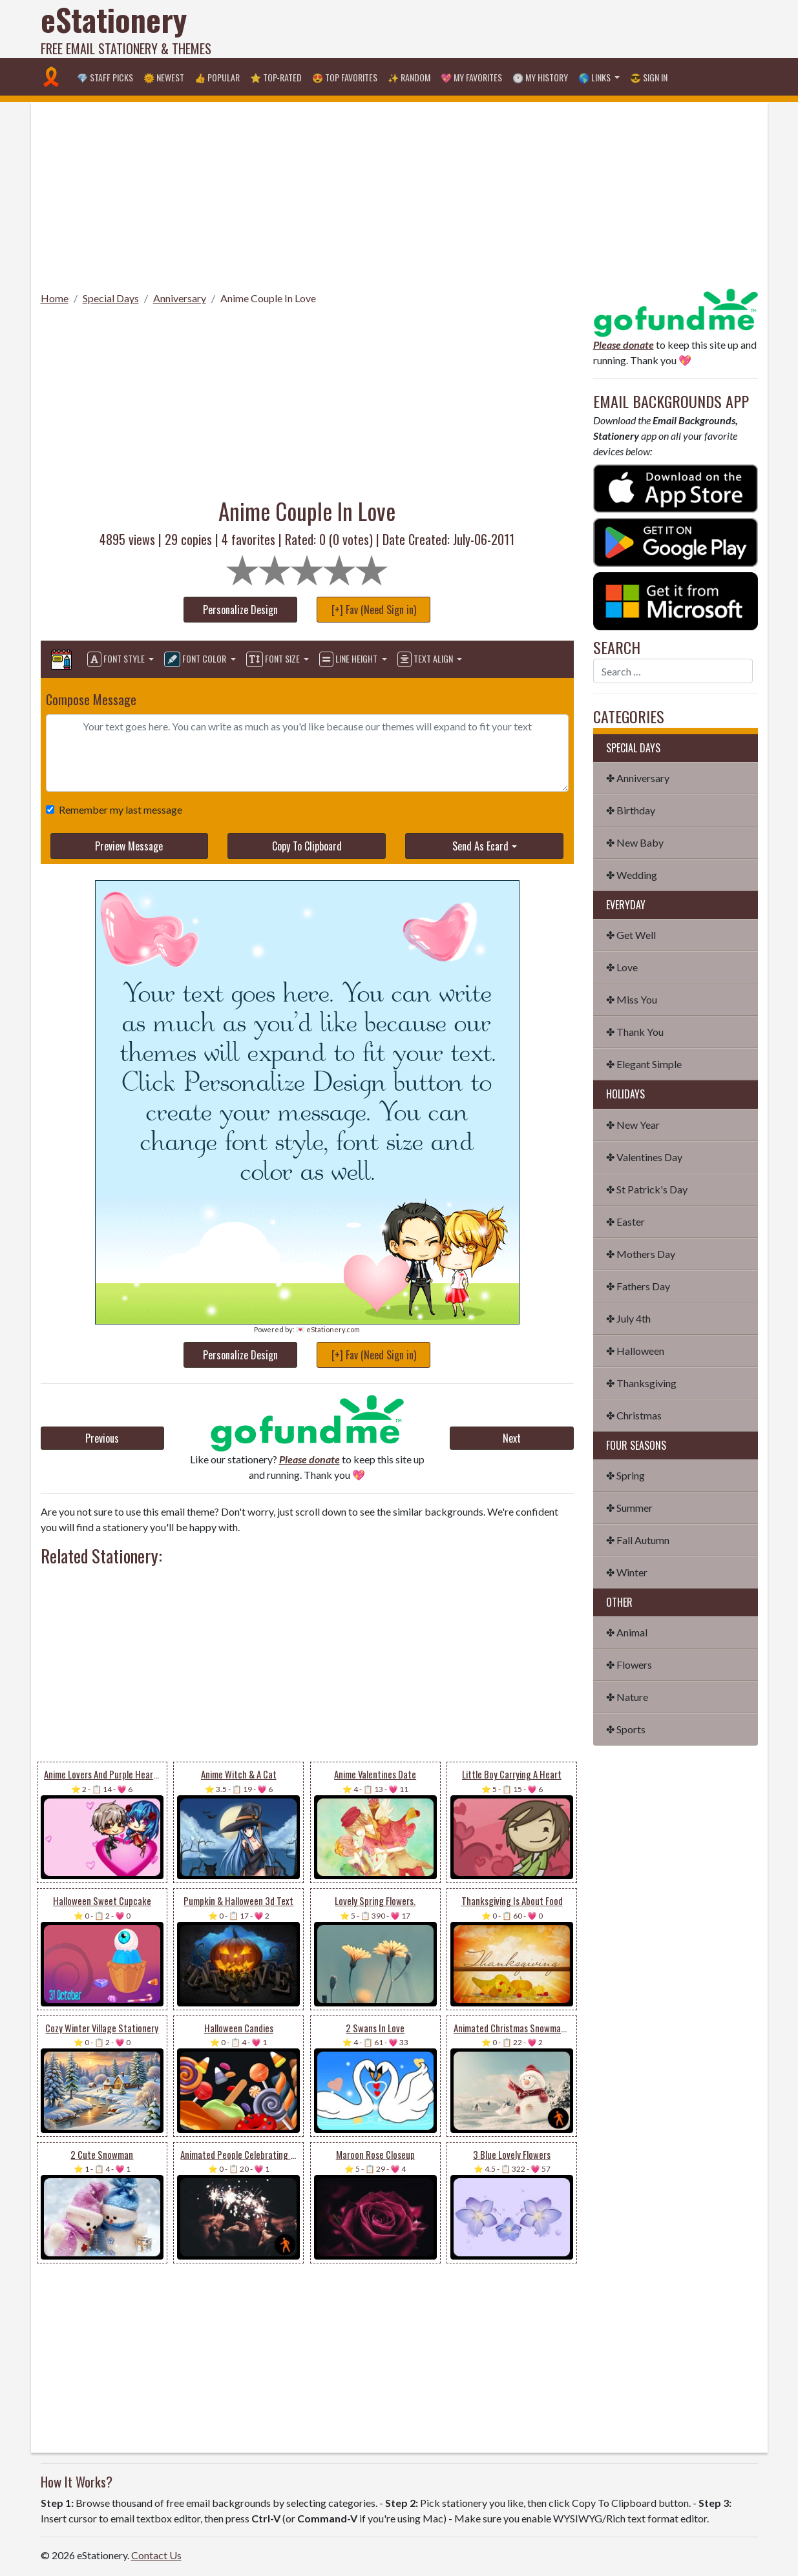 The image size is (798, 2576). I want to click on ✤ Fall Autumn, so click(637, 1540).